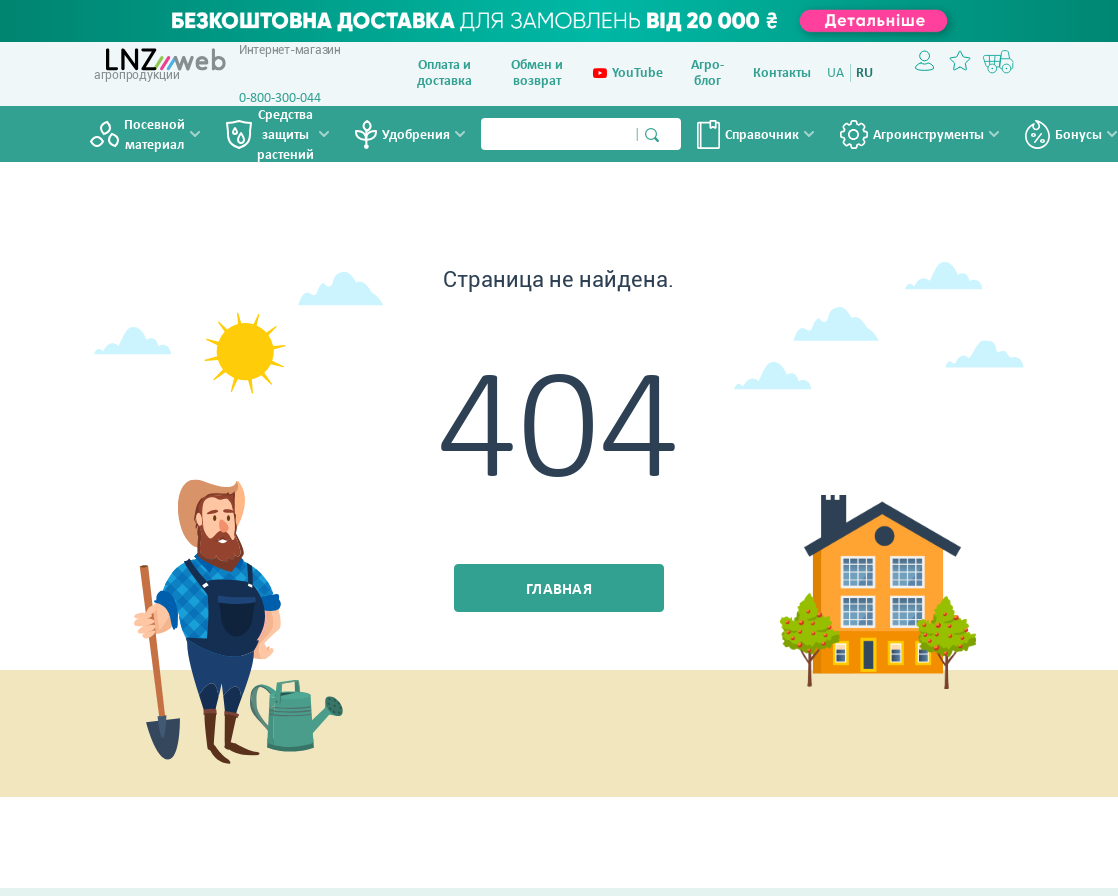  What do you see at coordinates (416, 135) in the screenshot?
I see `Удобрения` at bounding box center [416, 135].